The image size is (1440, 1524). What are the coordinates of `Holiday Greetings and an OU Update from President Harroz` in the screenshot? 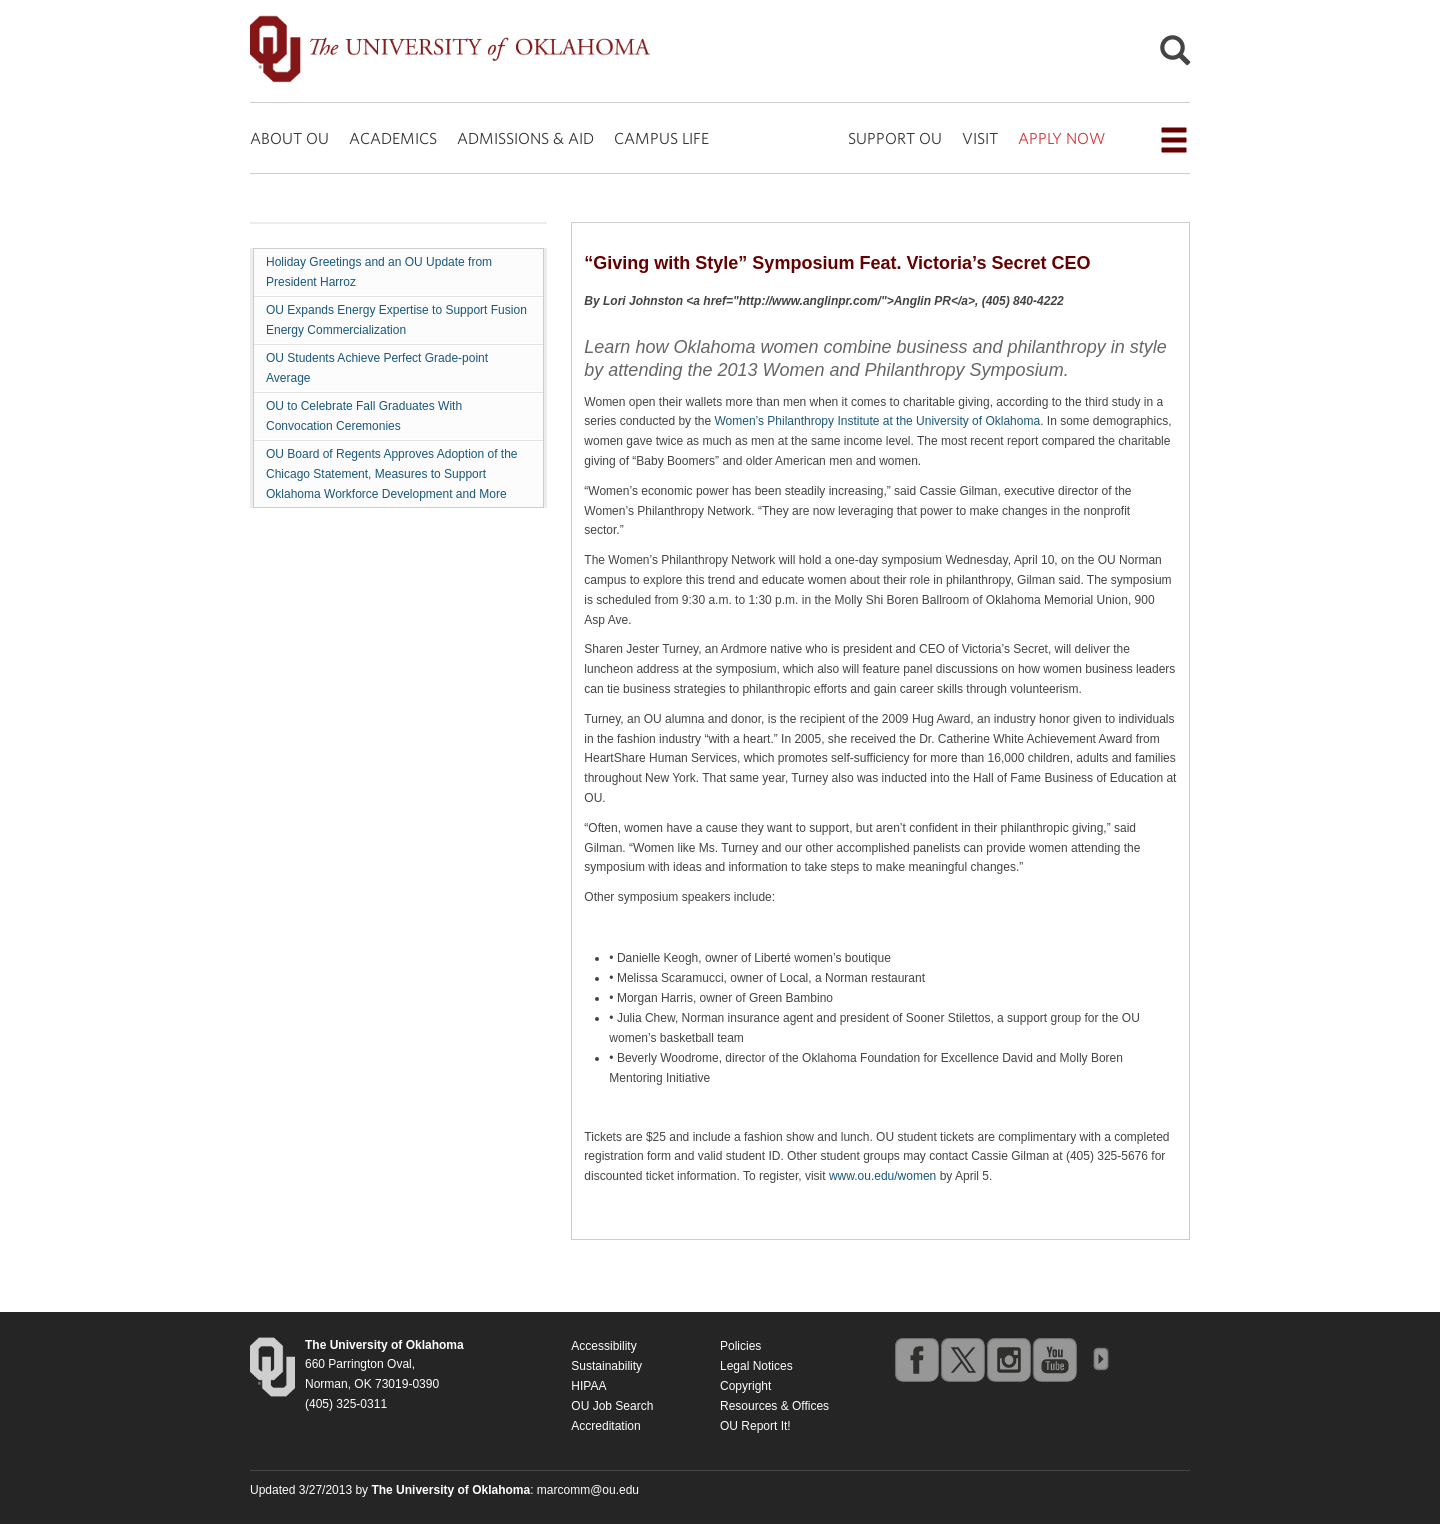 It's located at (379, 272).